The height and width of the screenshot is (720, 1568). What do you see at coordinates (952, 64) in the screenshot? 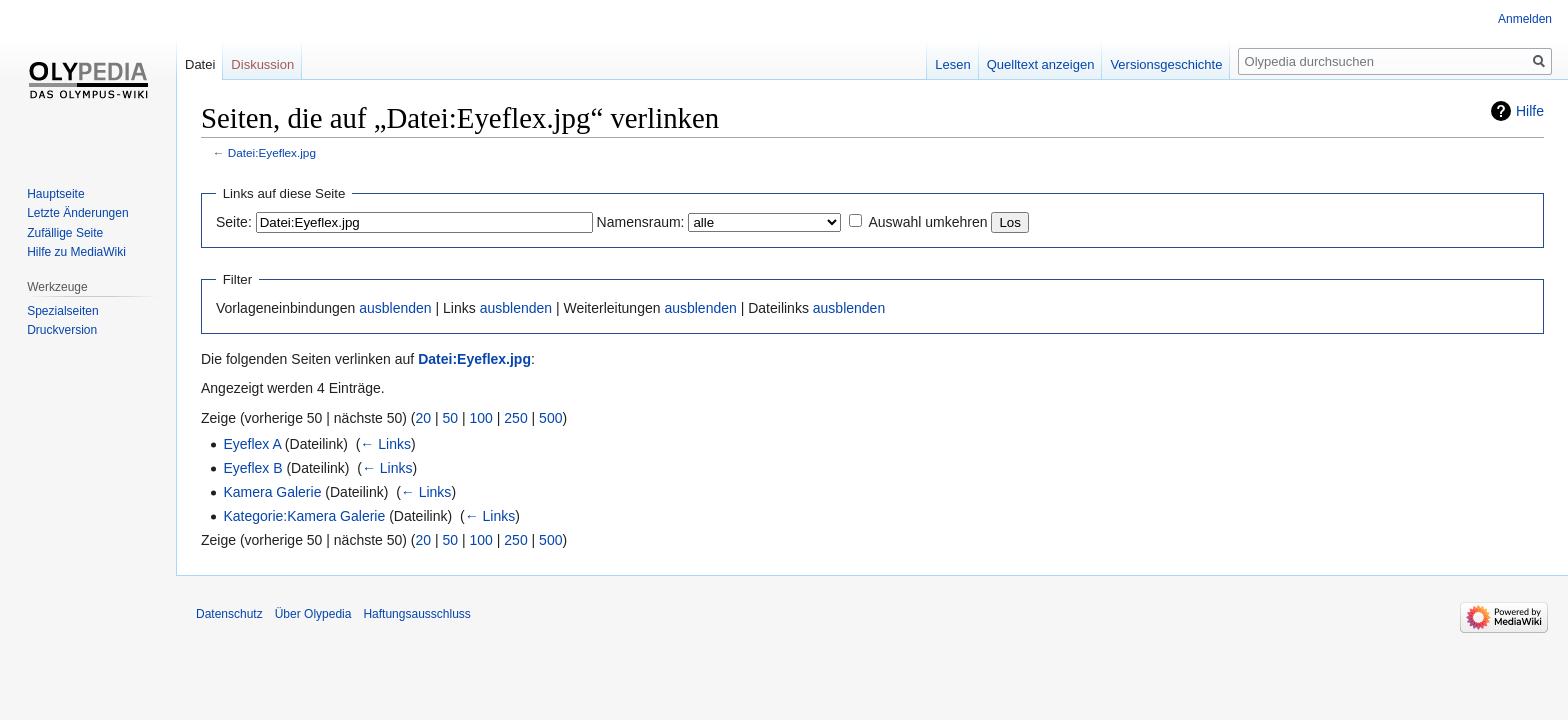
I see `Lesen` at bounding box center [952, 64].